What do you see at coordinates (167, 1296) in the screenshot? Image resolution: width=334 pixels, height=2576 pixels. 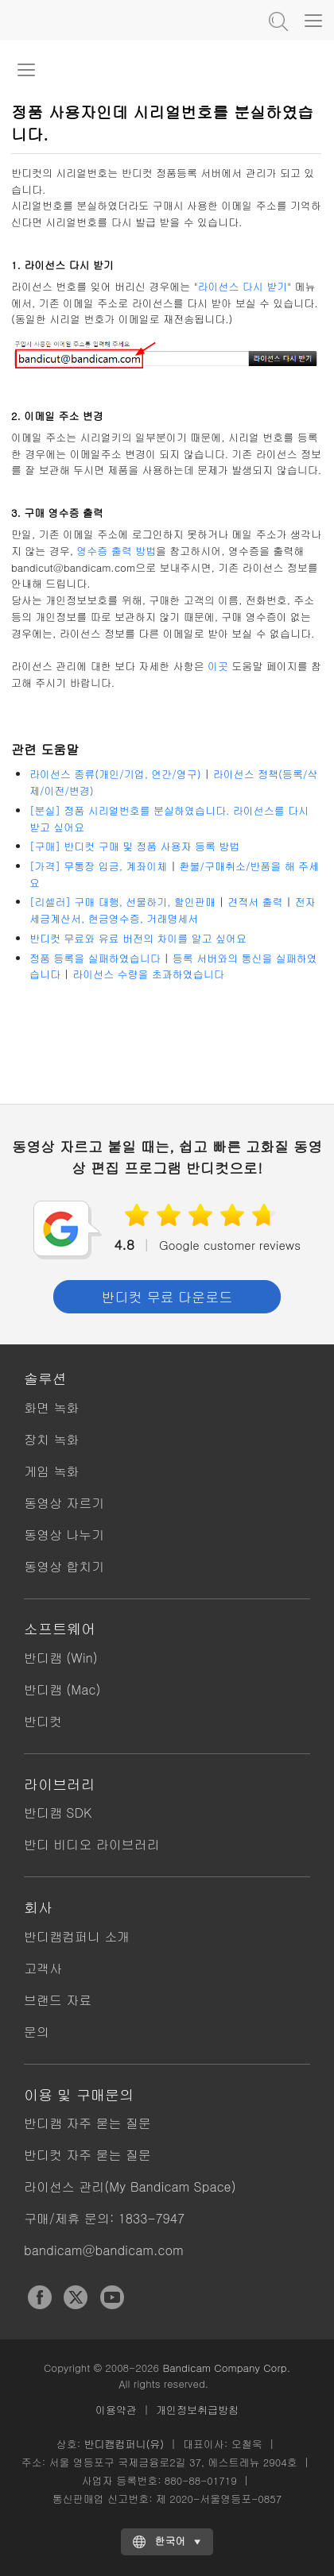 I see `반디컷 무료 다운로드 [button]` at bounding box center [167, 1296].